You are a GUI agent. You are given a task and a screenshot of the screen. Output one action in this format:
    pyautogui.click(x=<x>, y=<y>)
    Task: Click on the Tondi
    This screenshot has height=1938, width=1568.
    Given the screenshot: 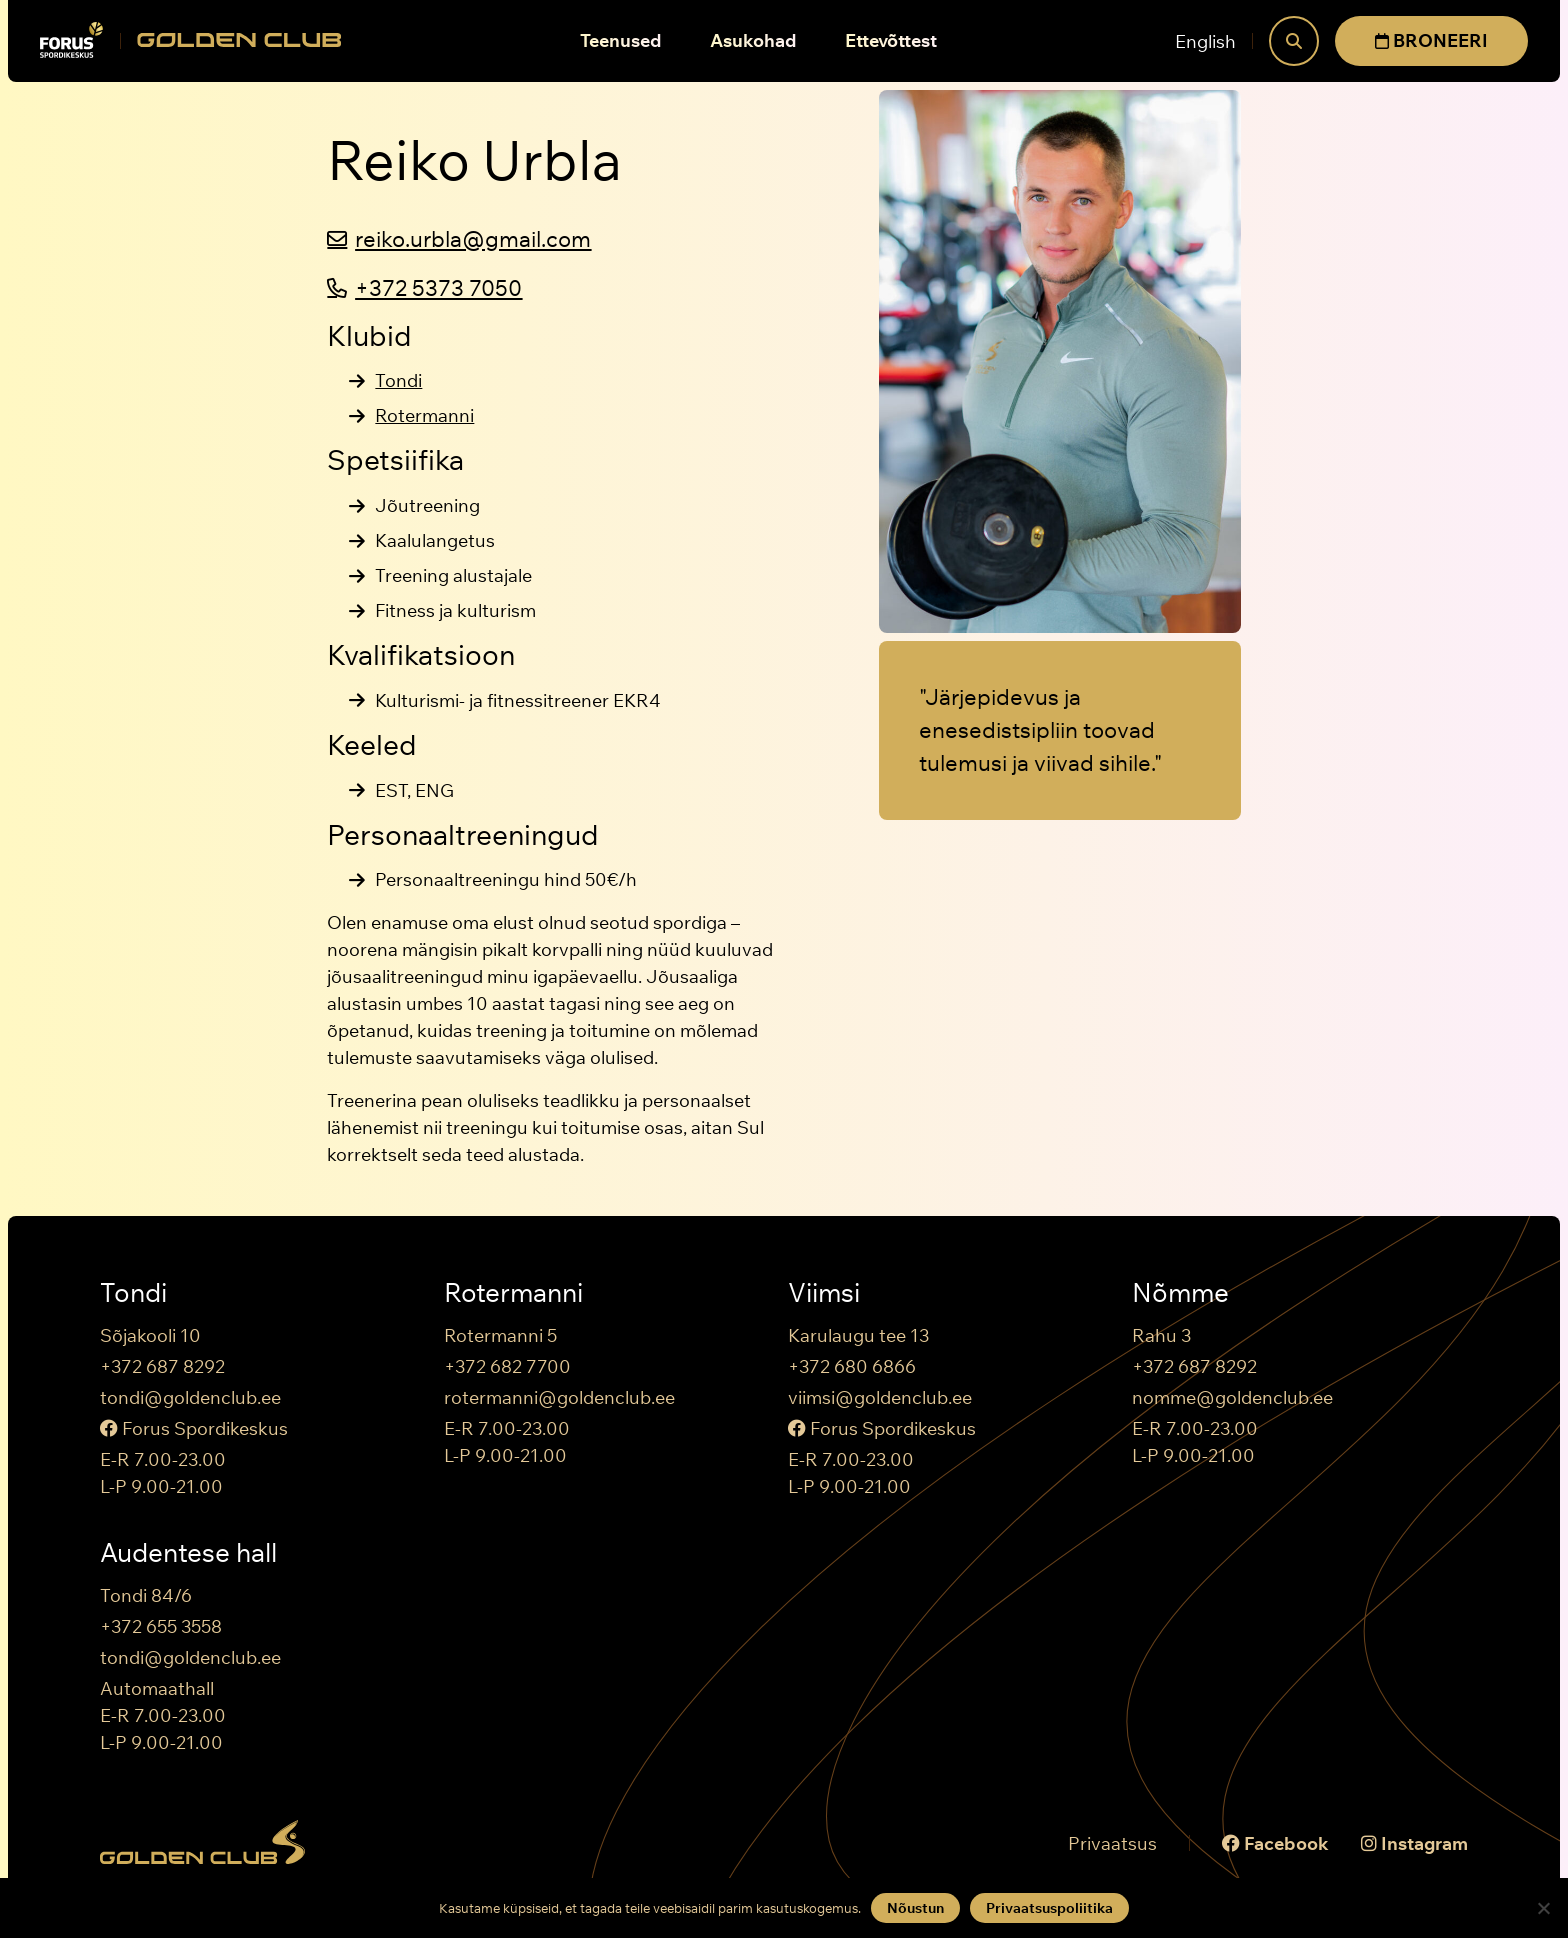 What is the action you would take?
    pyautogui.click(x=398, y=380)
    